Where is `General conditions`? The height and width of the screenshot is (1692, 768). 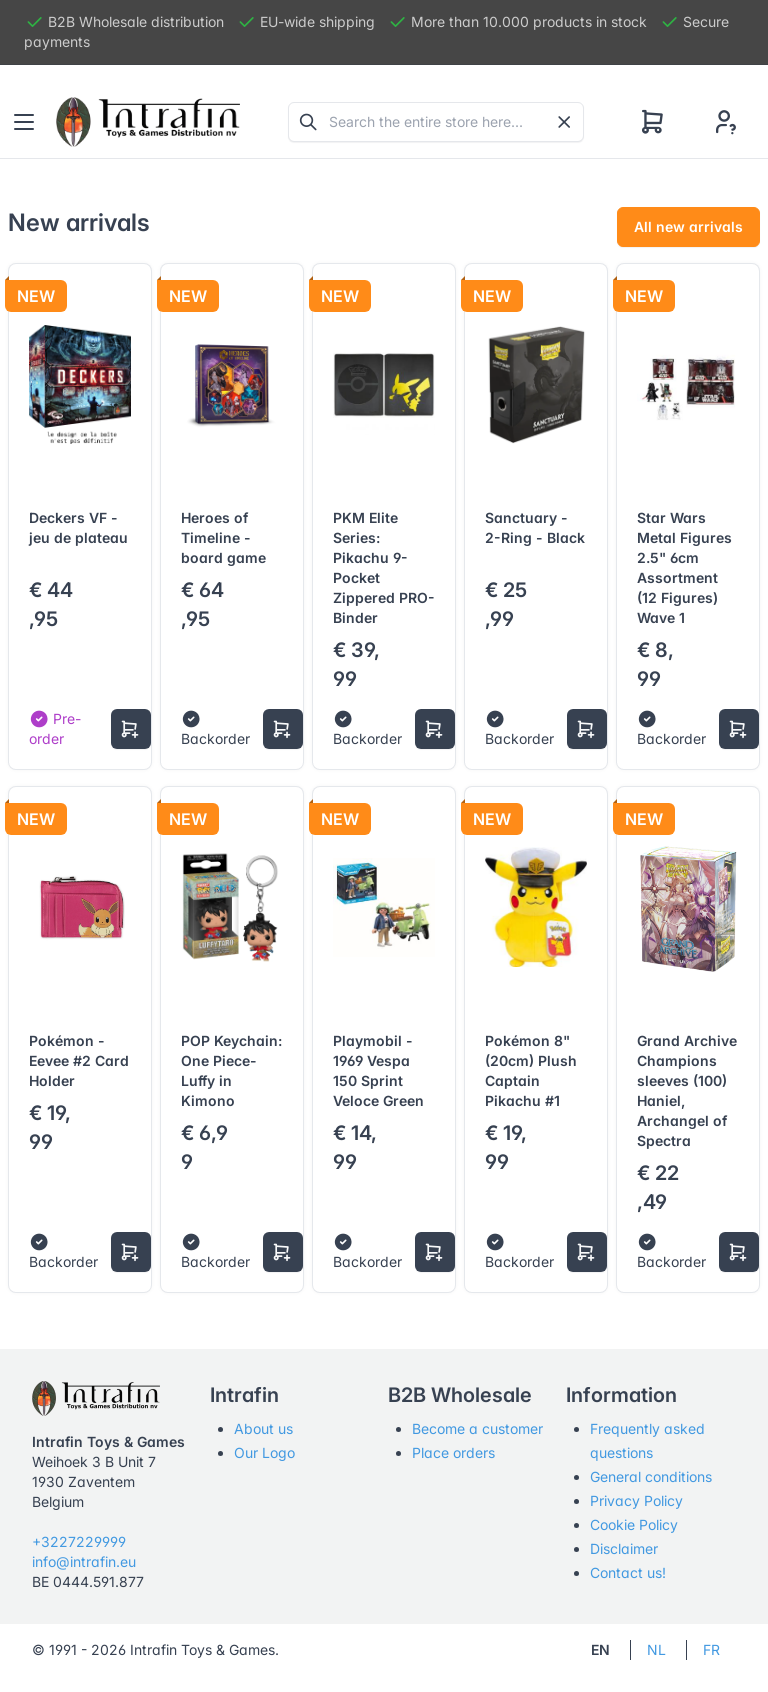 General conditions is located at coordinates (651, 1476).